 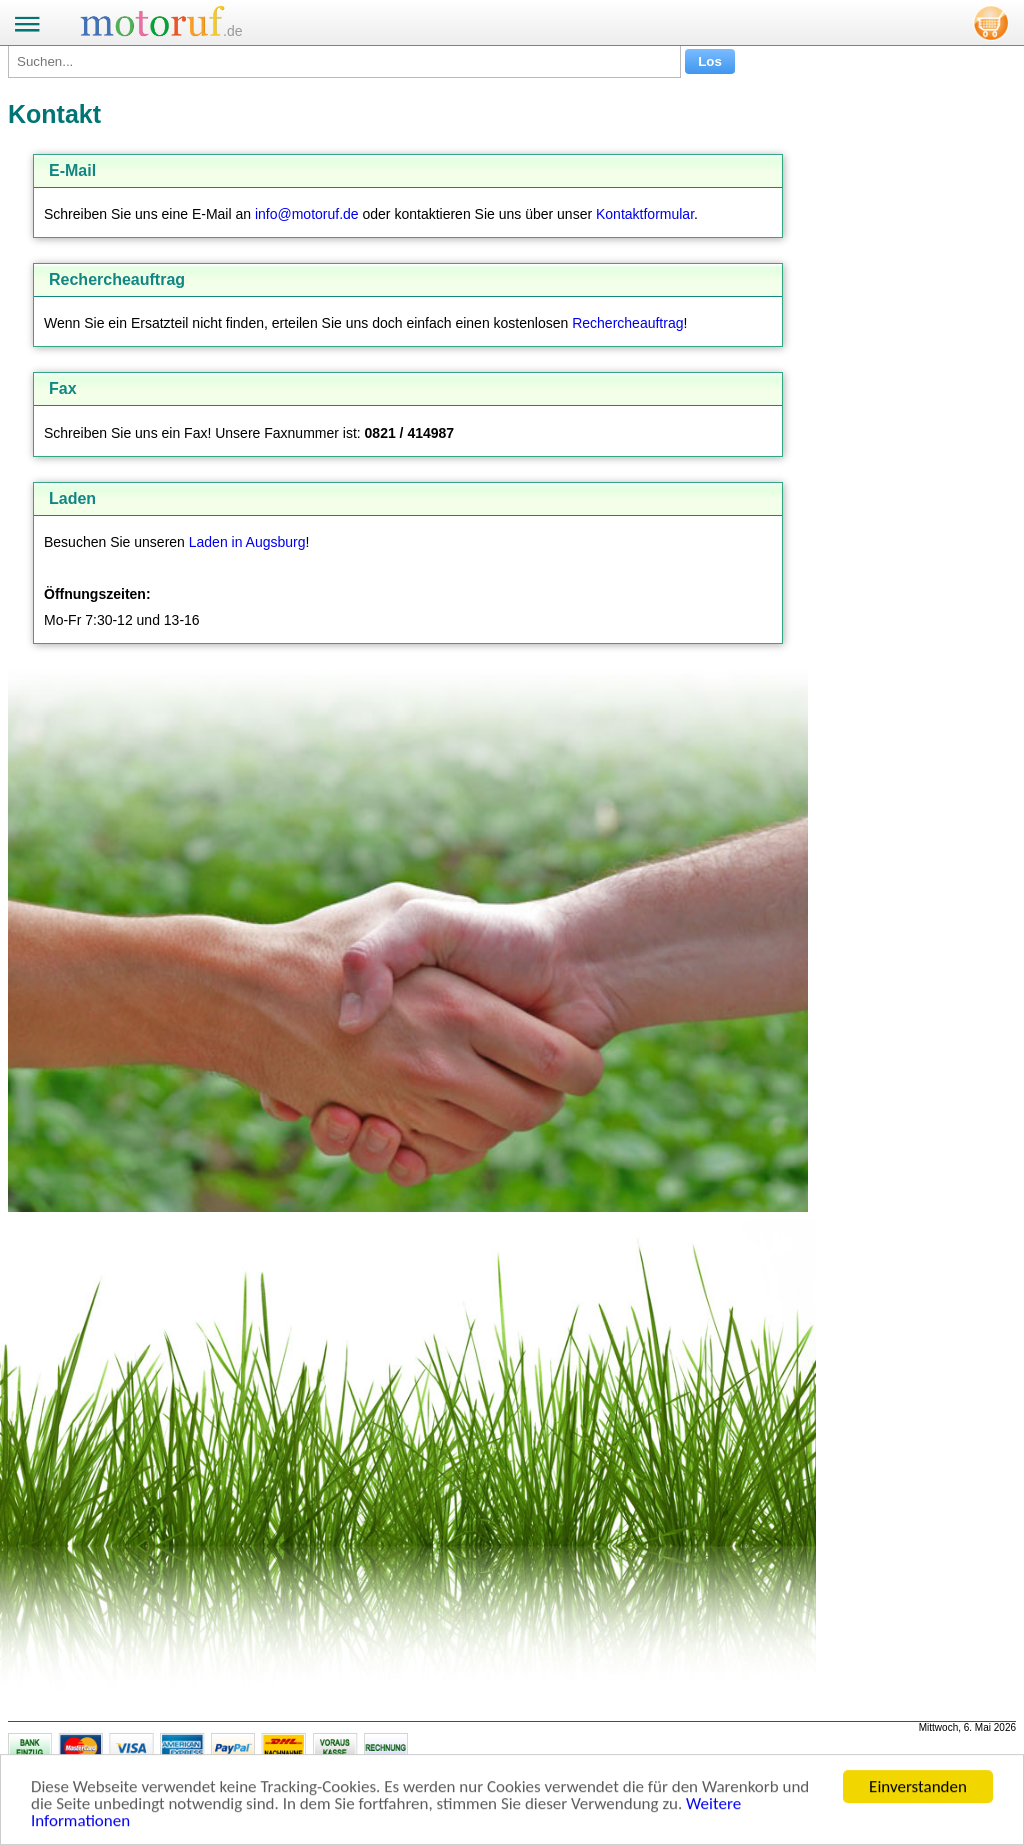 I want to click on Laden in Augsburg, so click(x=247, y=542).